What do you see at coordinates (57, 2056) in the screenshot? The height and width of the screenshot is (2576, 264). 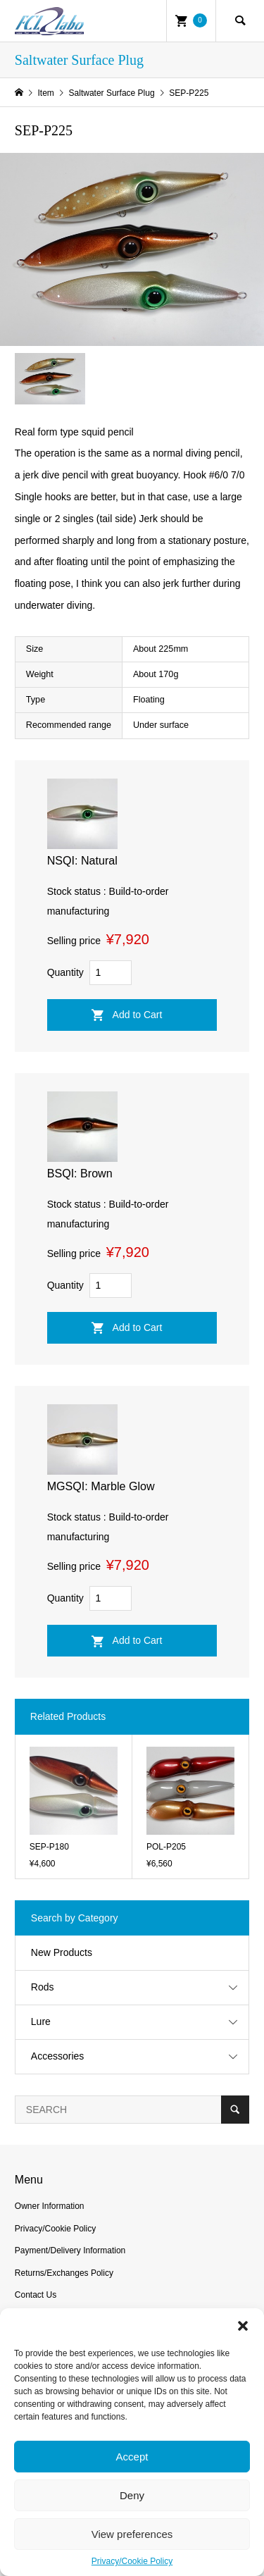 I see `Accessories` at bounding box center [57, 2056].